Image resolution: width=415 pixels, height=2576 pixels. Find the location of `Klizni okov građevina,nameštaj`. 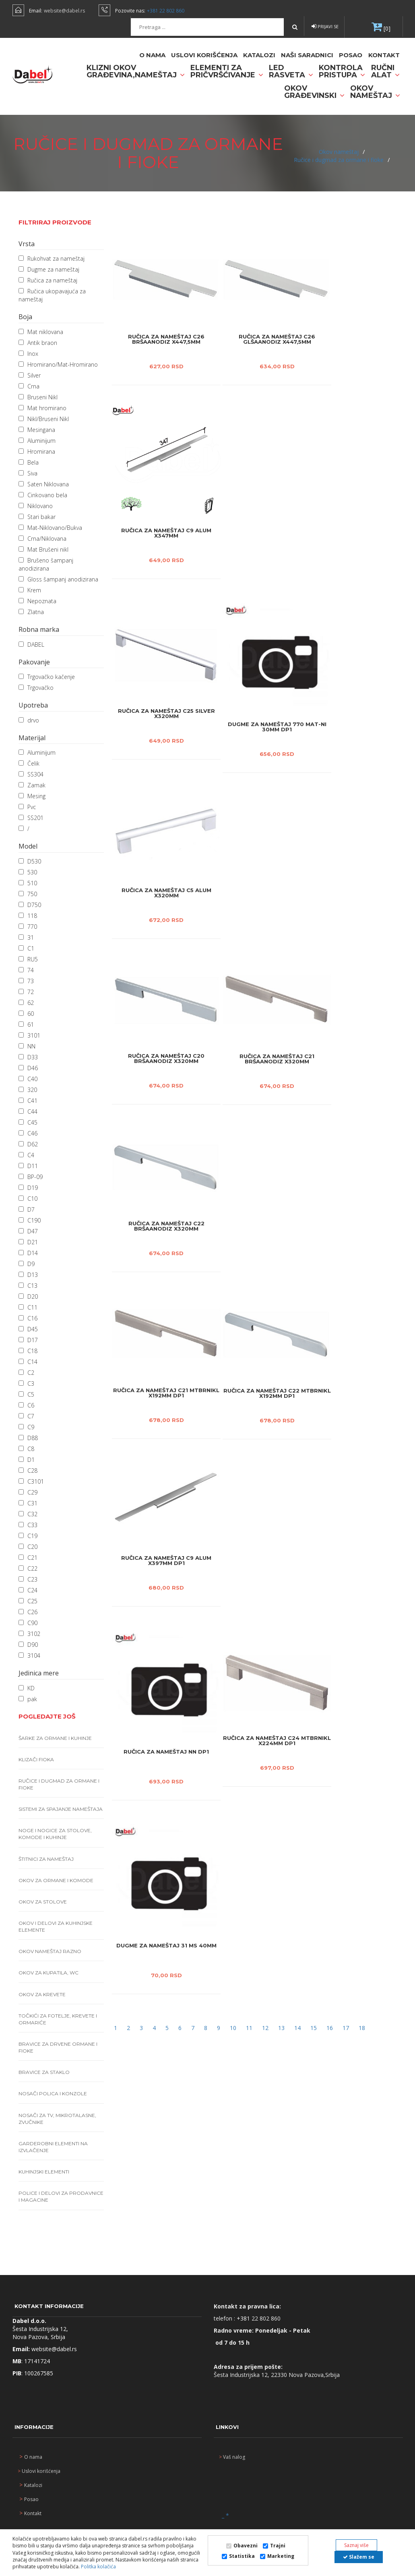

Klizni okov građevina,nameštaj is located at coordinates (136, 71).